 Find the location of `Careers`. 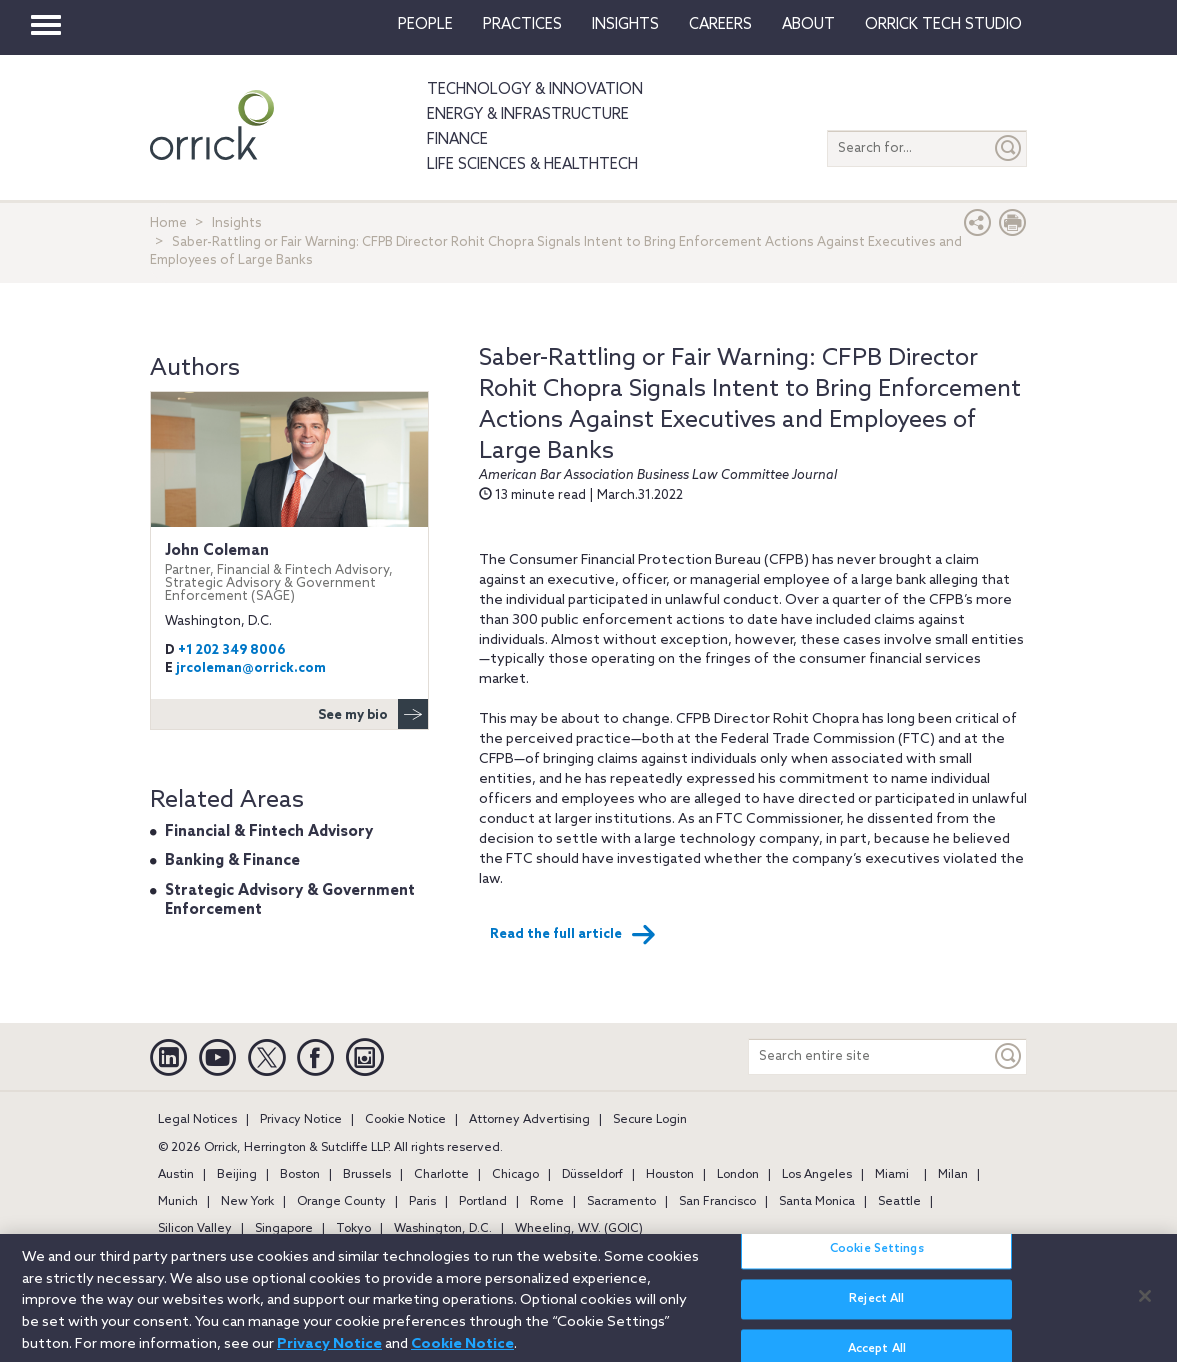

Careers is located at coordinates (720, 25).